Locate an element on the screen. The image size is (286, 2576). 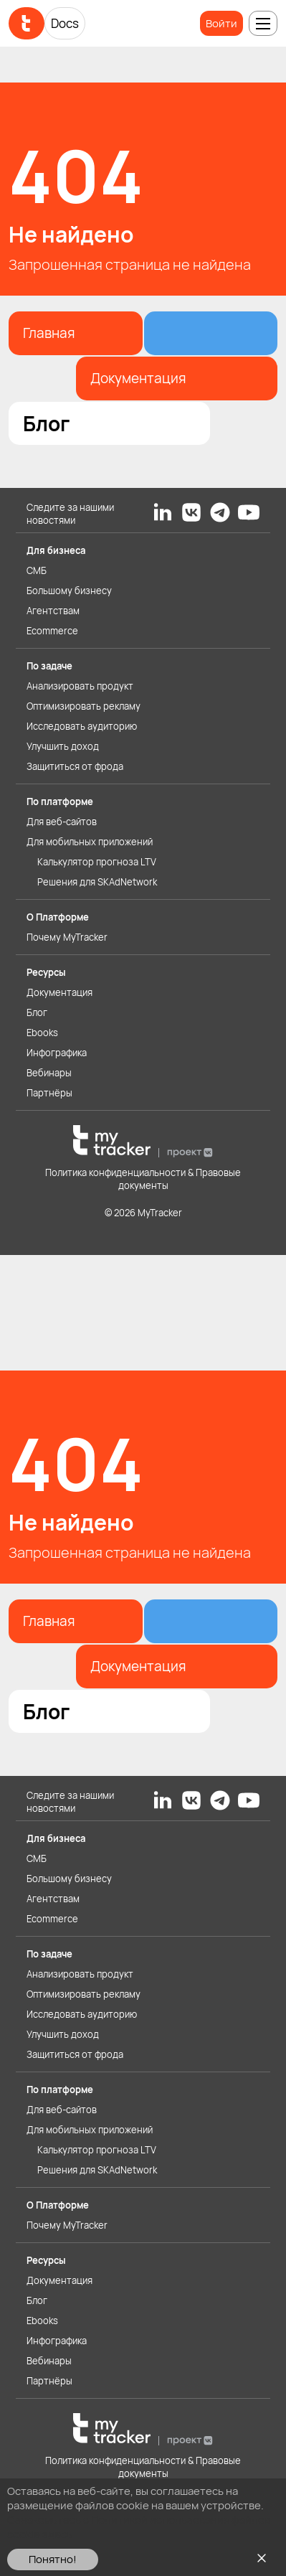
Калькулятор прогноза LTV is located at coordinates (96, 861).